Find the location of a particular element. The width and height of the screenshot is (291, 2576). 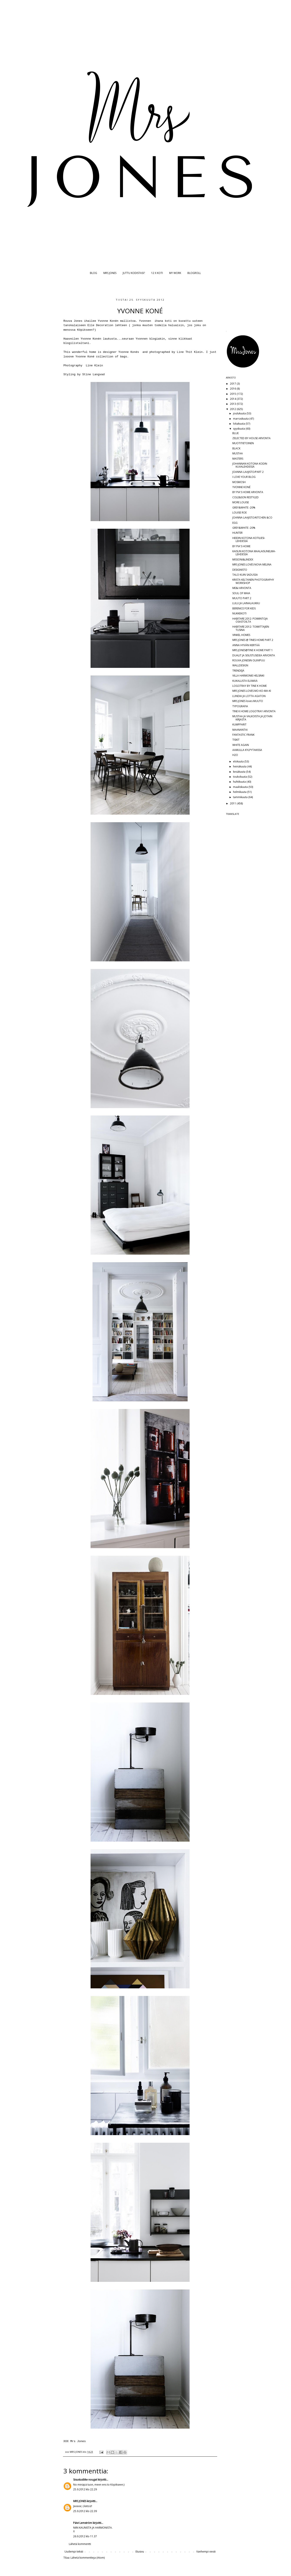

MUSTAA is located at coordinates (237, 453).